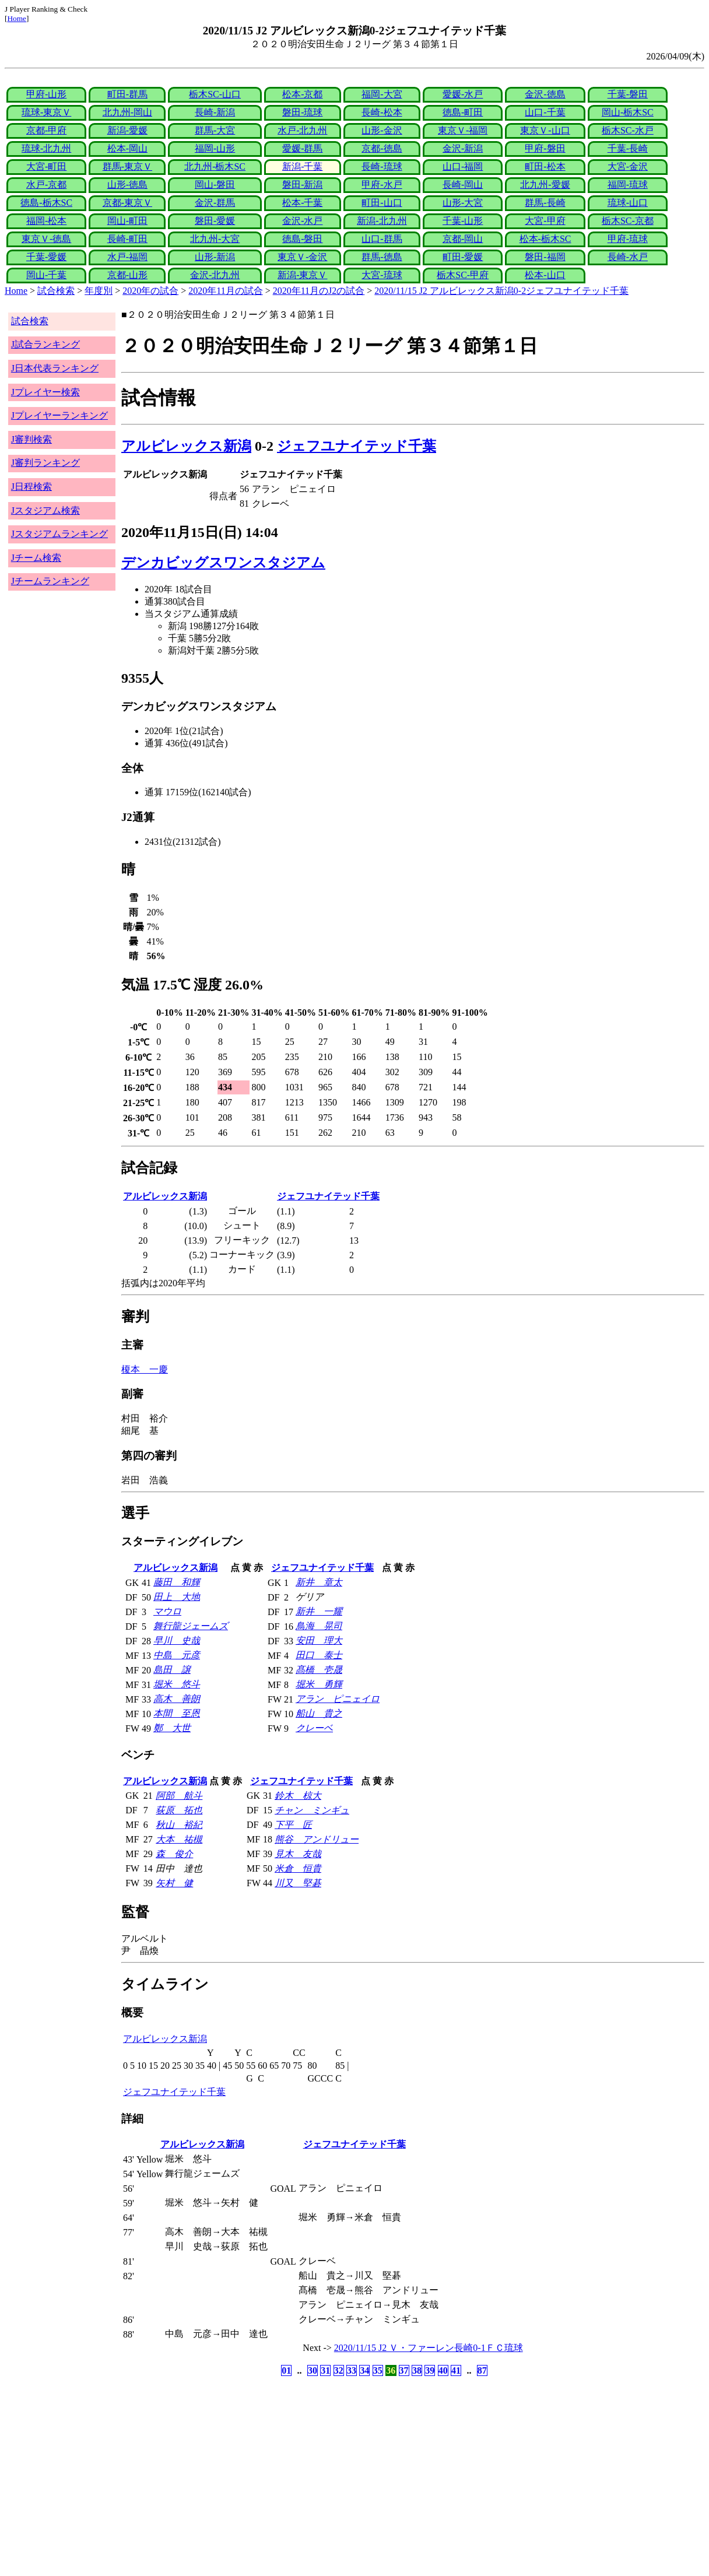 Image resolution: width=709 pixels, height=2576 pixels. What do you see at coordinates (59, 534) in the screenshot?
I see `Jスタジアムランキング` at bounding box center [59, 534].